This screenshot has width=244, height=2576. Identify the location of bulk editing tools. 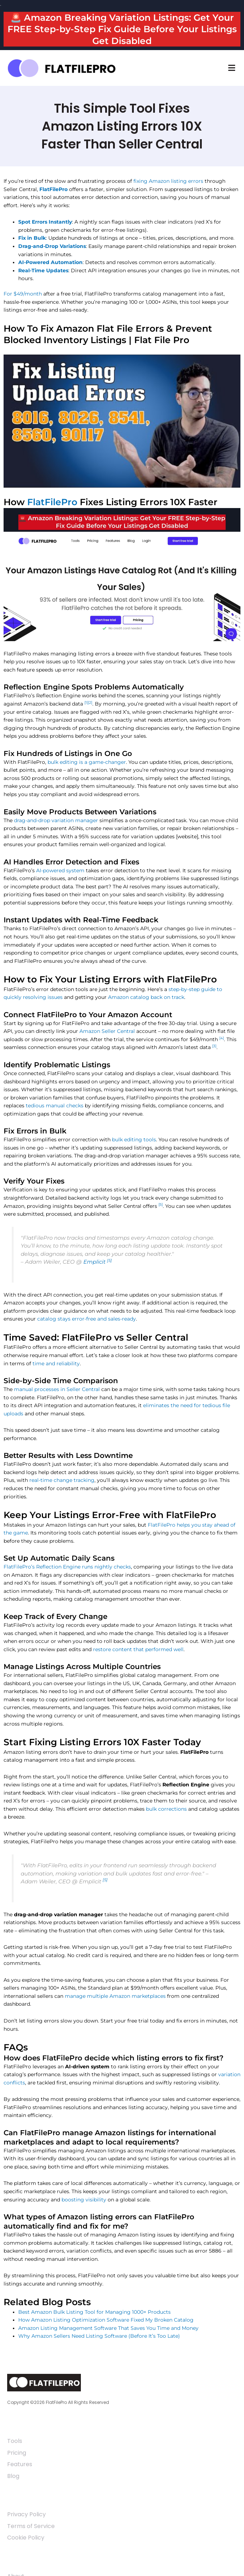
(134, 1139).